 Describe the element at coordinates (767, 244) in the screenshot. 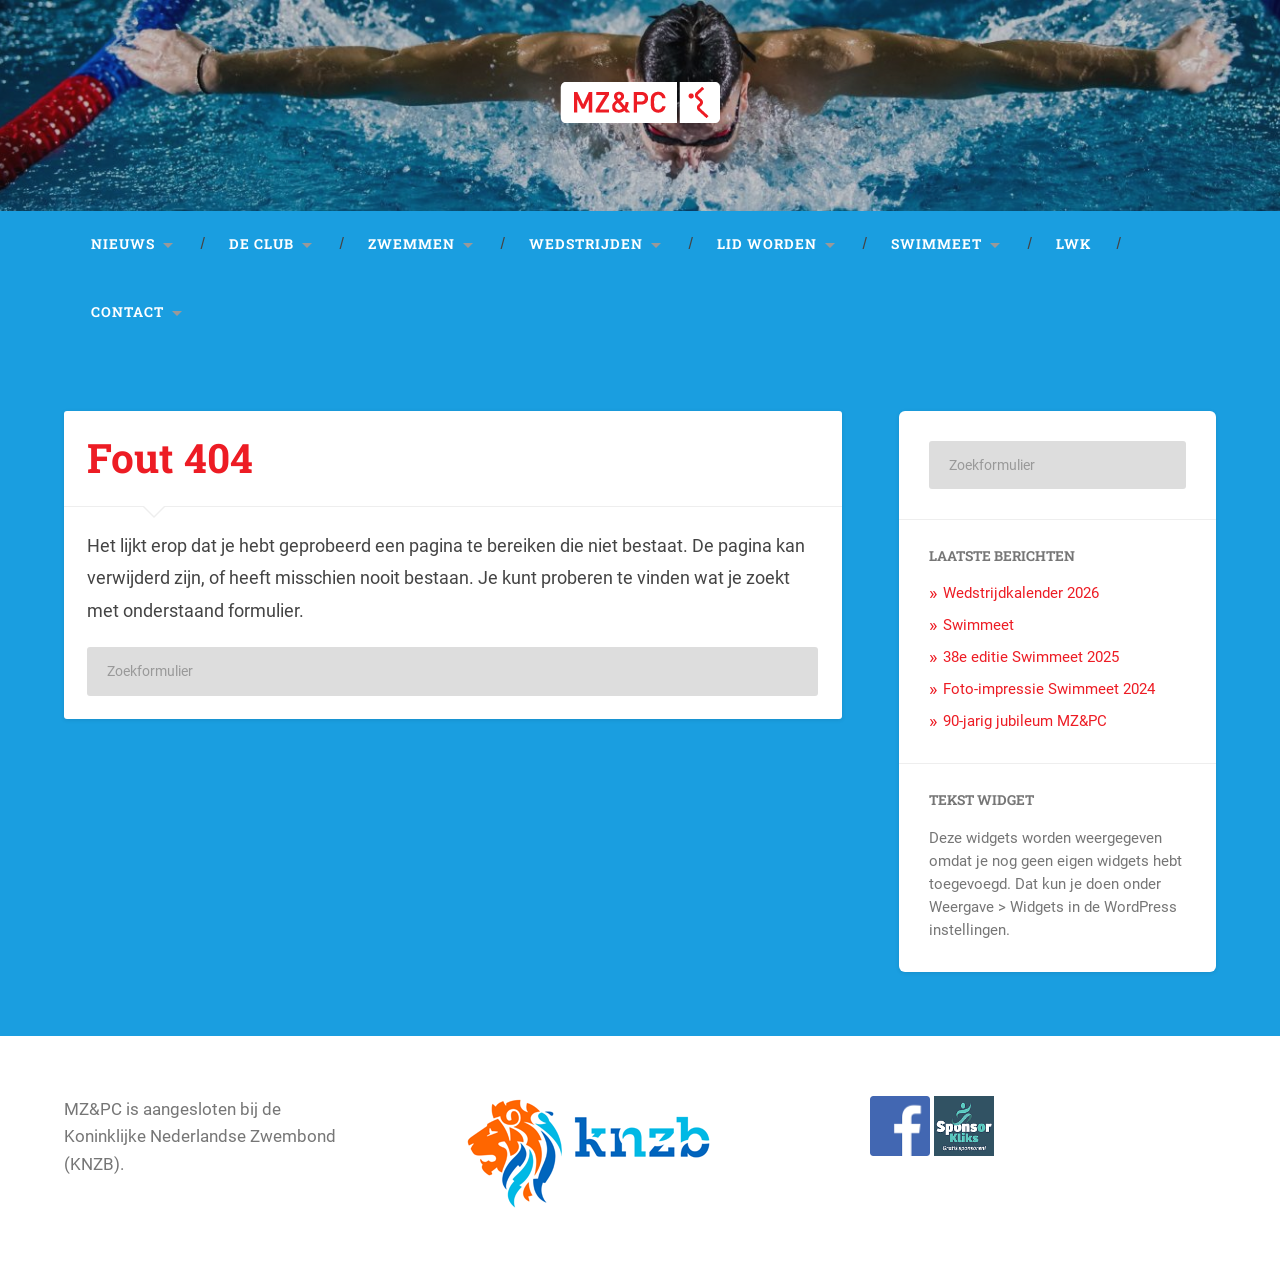

I see `Lid worden` at that location.